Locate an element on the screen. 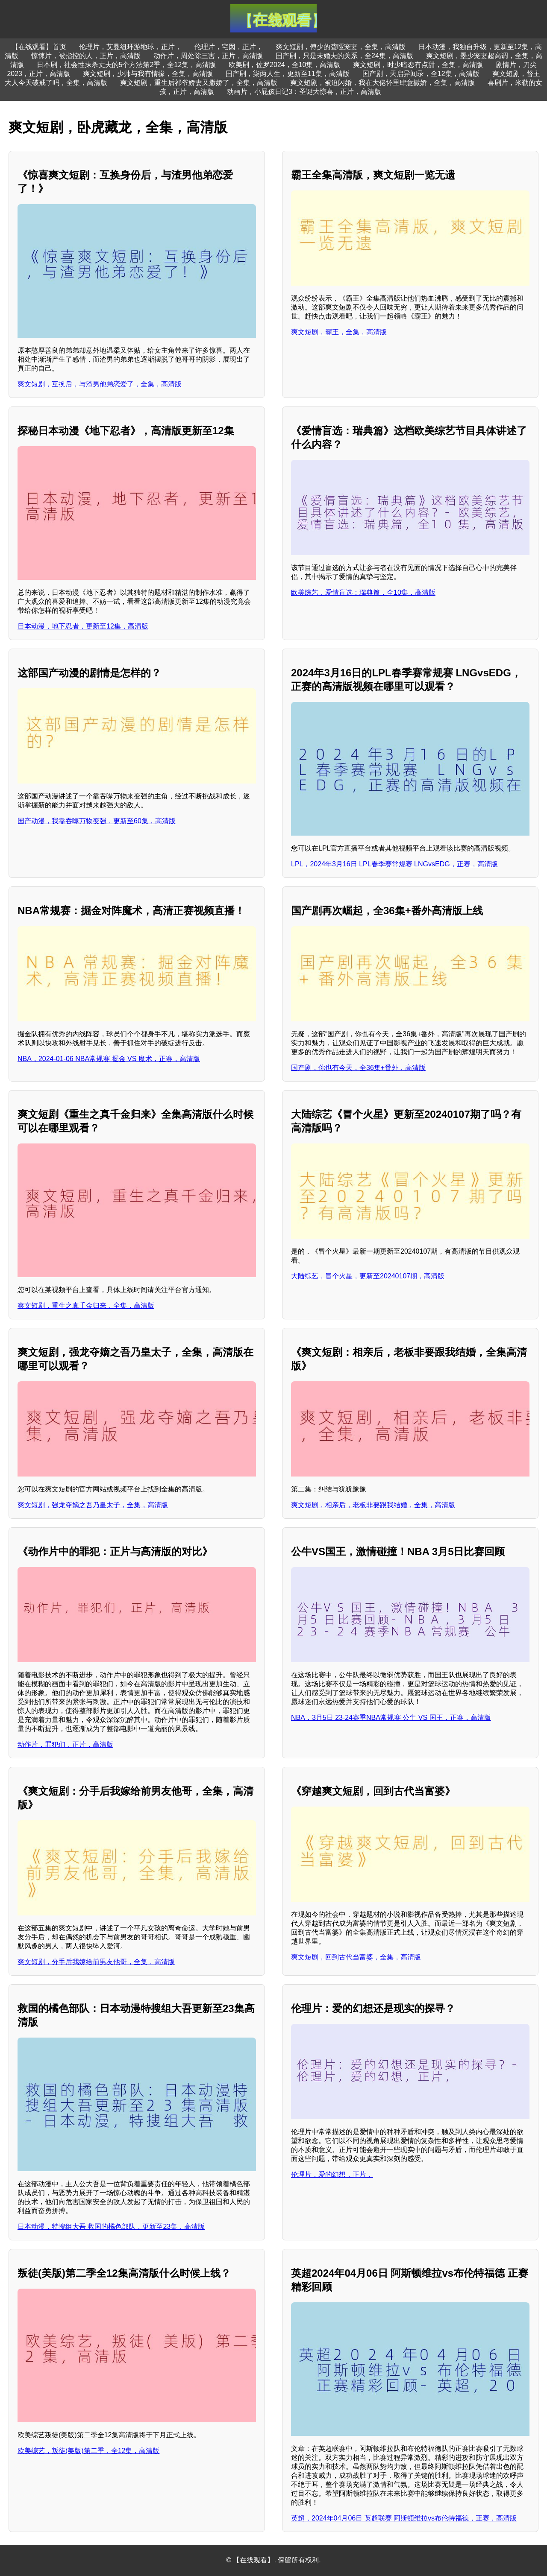  国产动漫，我靠吞噬万物变强，更新至60集，高清版 is located at coordinates (97, 821).